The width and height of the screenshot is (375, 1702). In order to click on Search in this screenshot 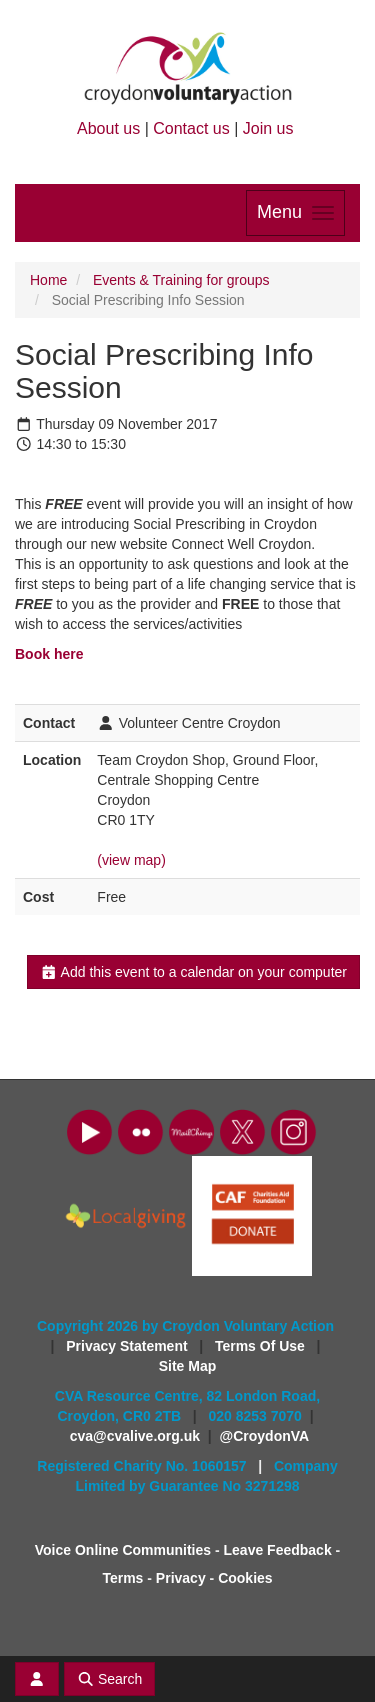, I will do `click(110, 1679)`.